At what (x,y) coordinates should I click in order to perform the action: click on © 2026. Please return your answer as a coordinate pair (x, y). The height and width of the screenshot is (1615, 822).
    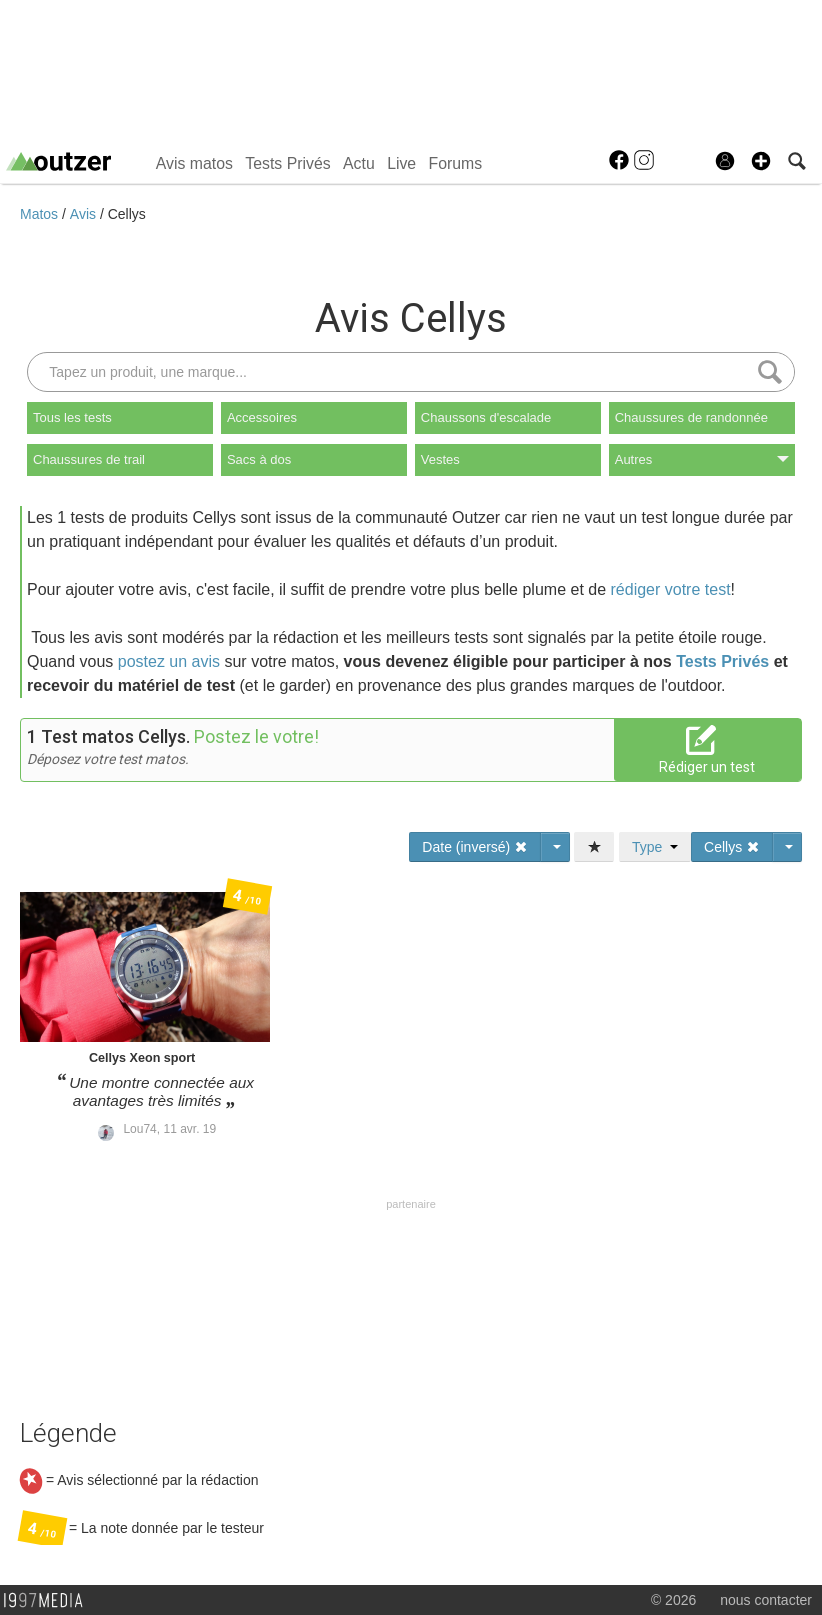
    Looking at the image, I should click on (673, 1600).